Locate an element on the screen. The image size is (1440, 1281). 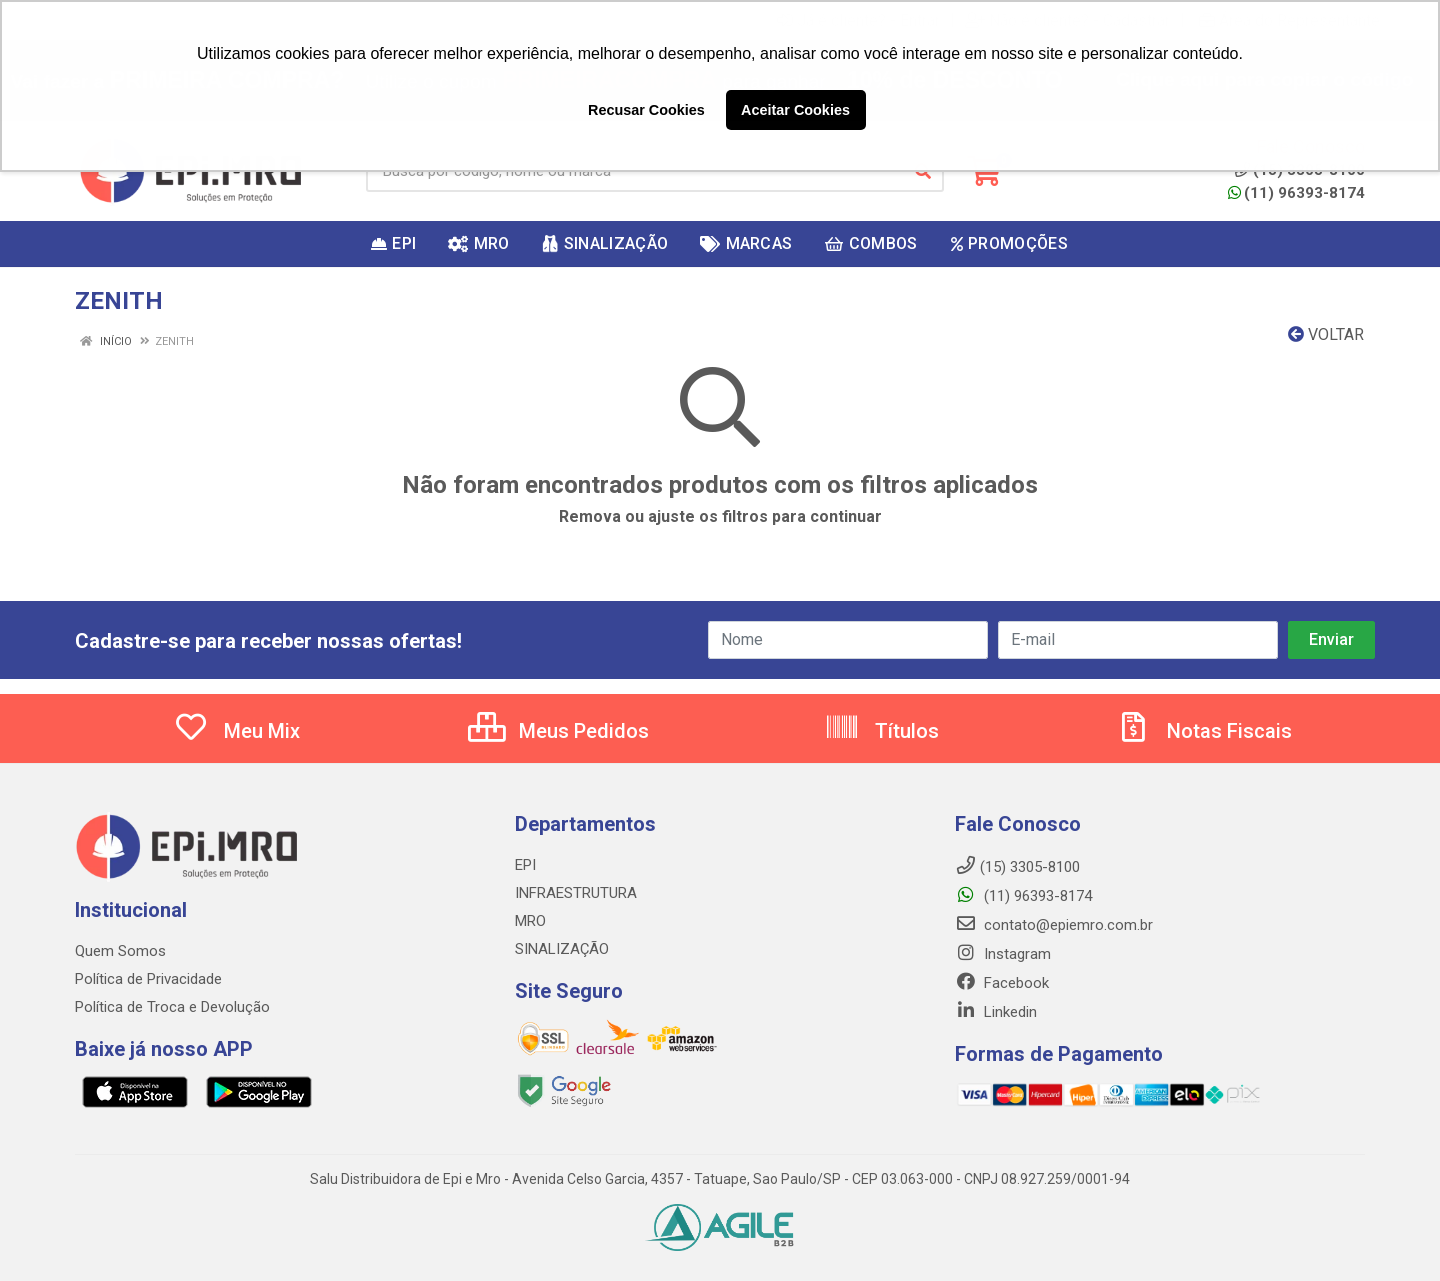
Instagram is located at coordinates (1003, 954).